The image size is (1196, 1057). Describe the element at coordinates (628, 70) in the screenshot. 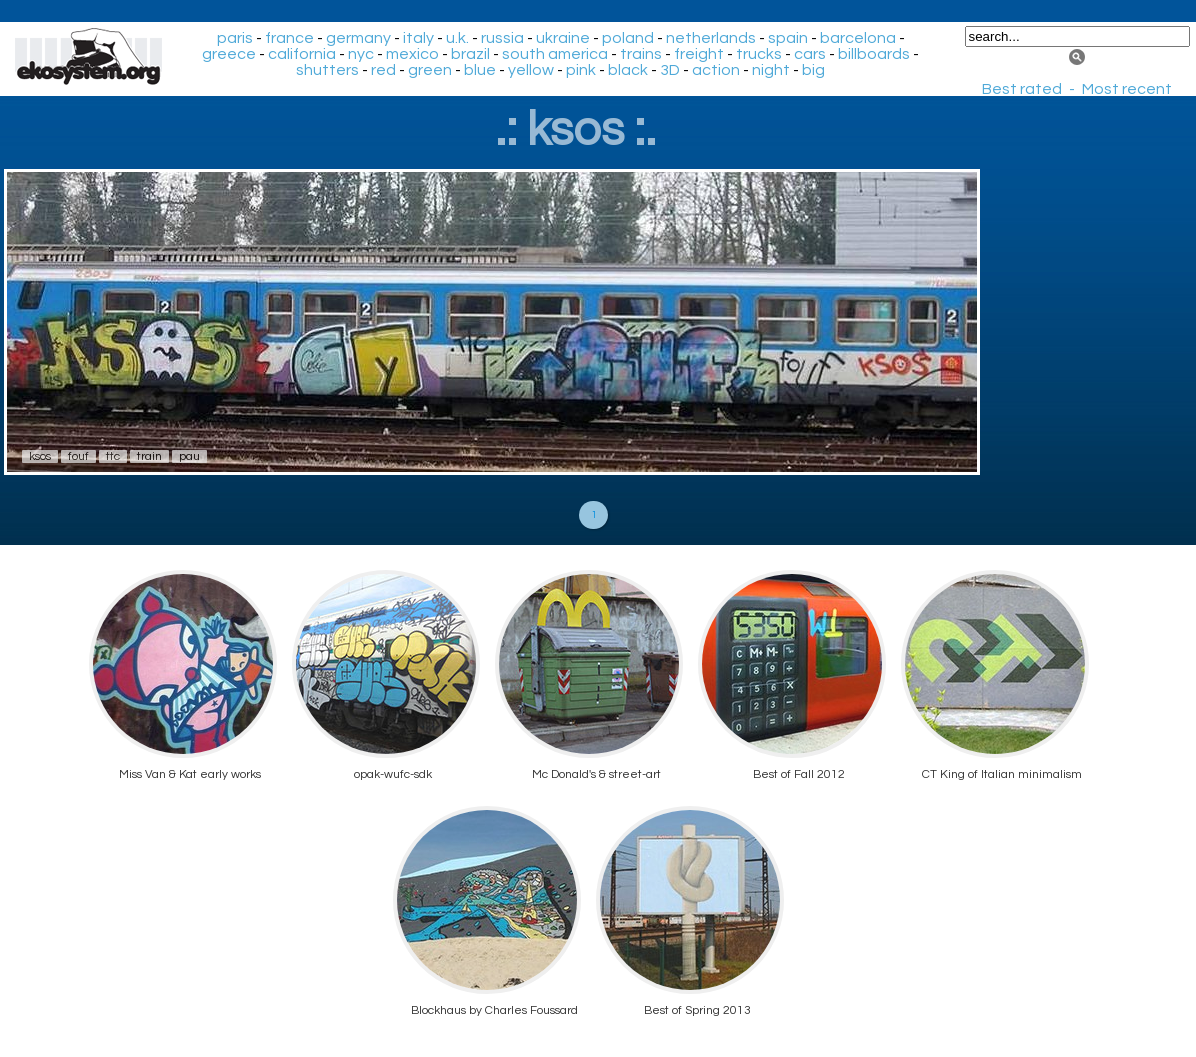

I see `black` at that location.